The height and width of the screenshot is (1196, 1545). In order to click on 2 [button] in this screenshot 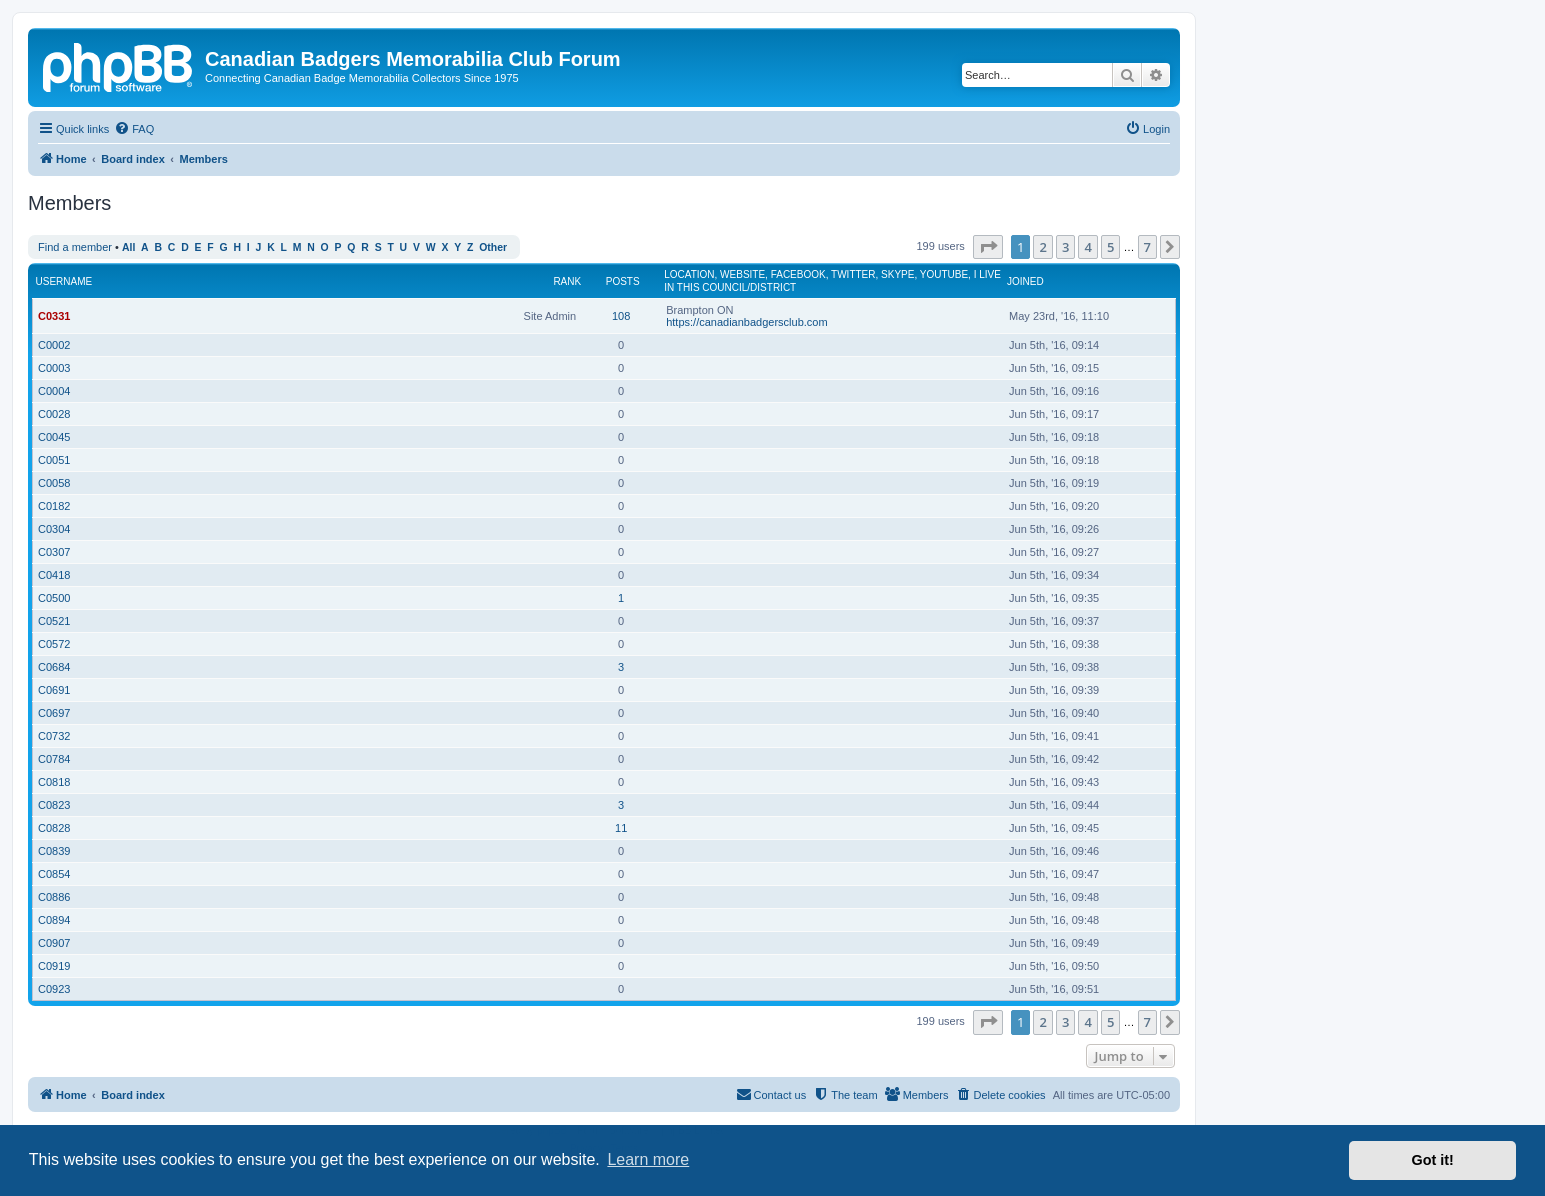, I will do `click(1042, 247)`.